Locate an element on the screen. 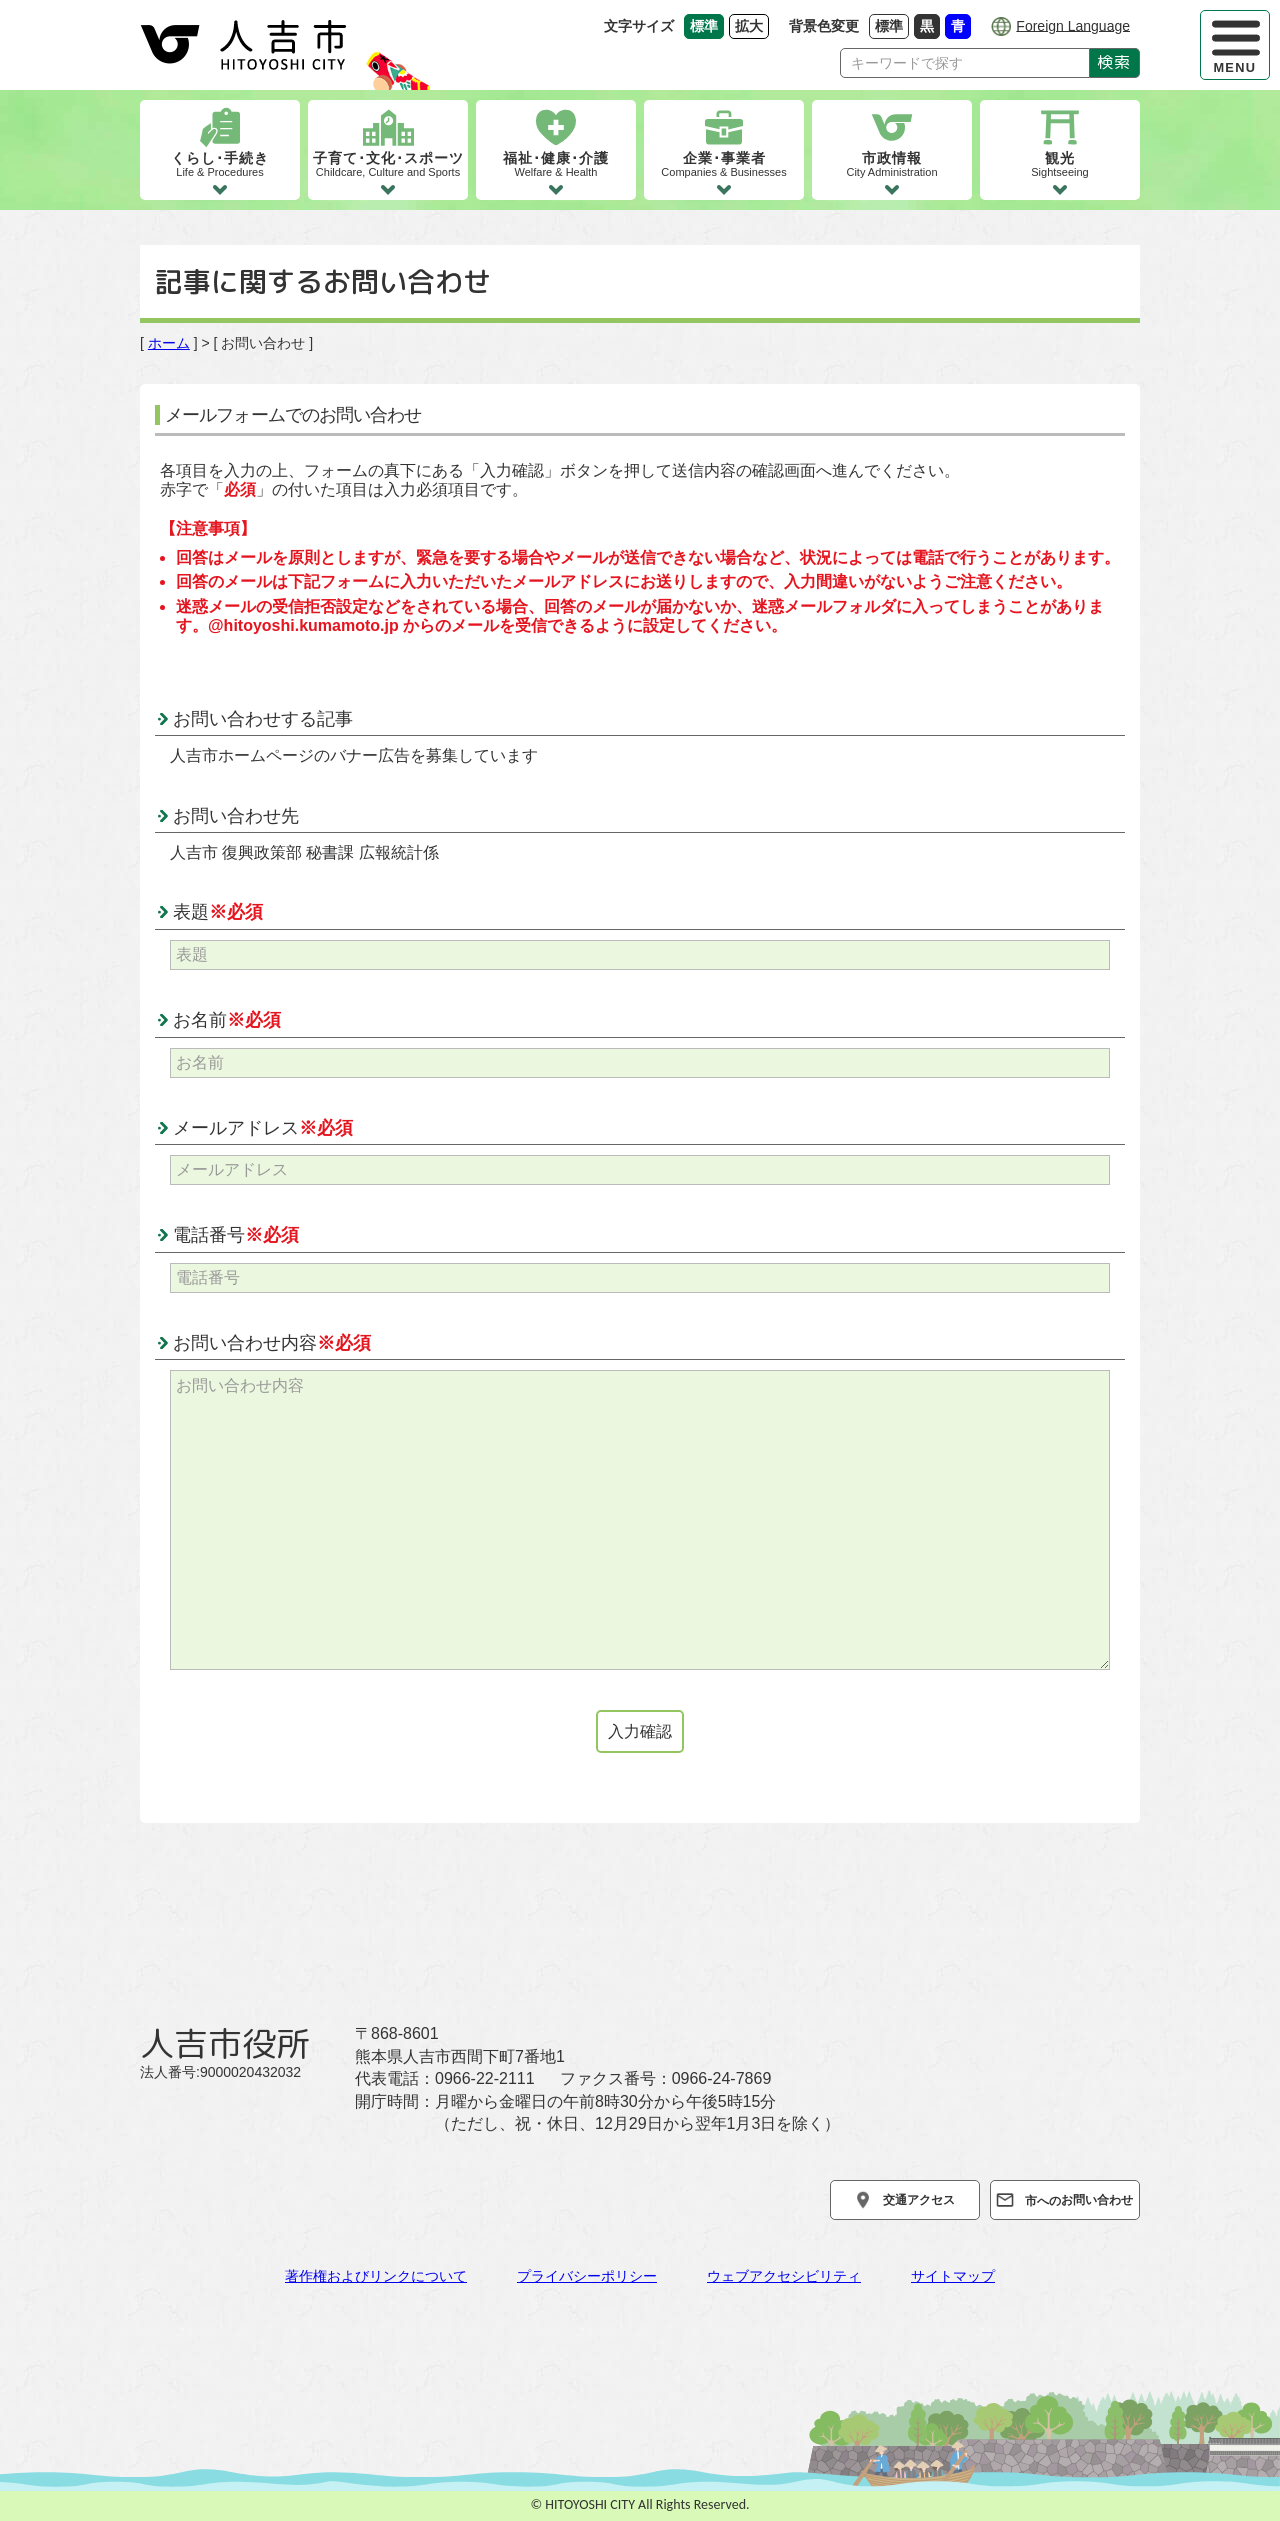  検索 is located at coordinates (1114, 62).